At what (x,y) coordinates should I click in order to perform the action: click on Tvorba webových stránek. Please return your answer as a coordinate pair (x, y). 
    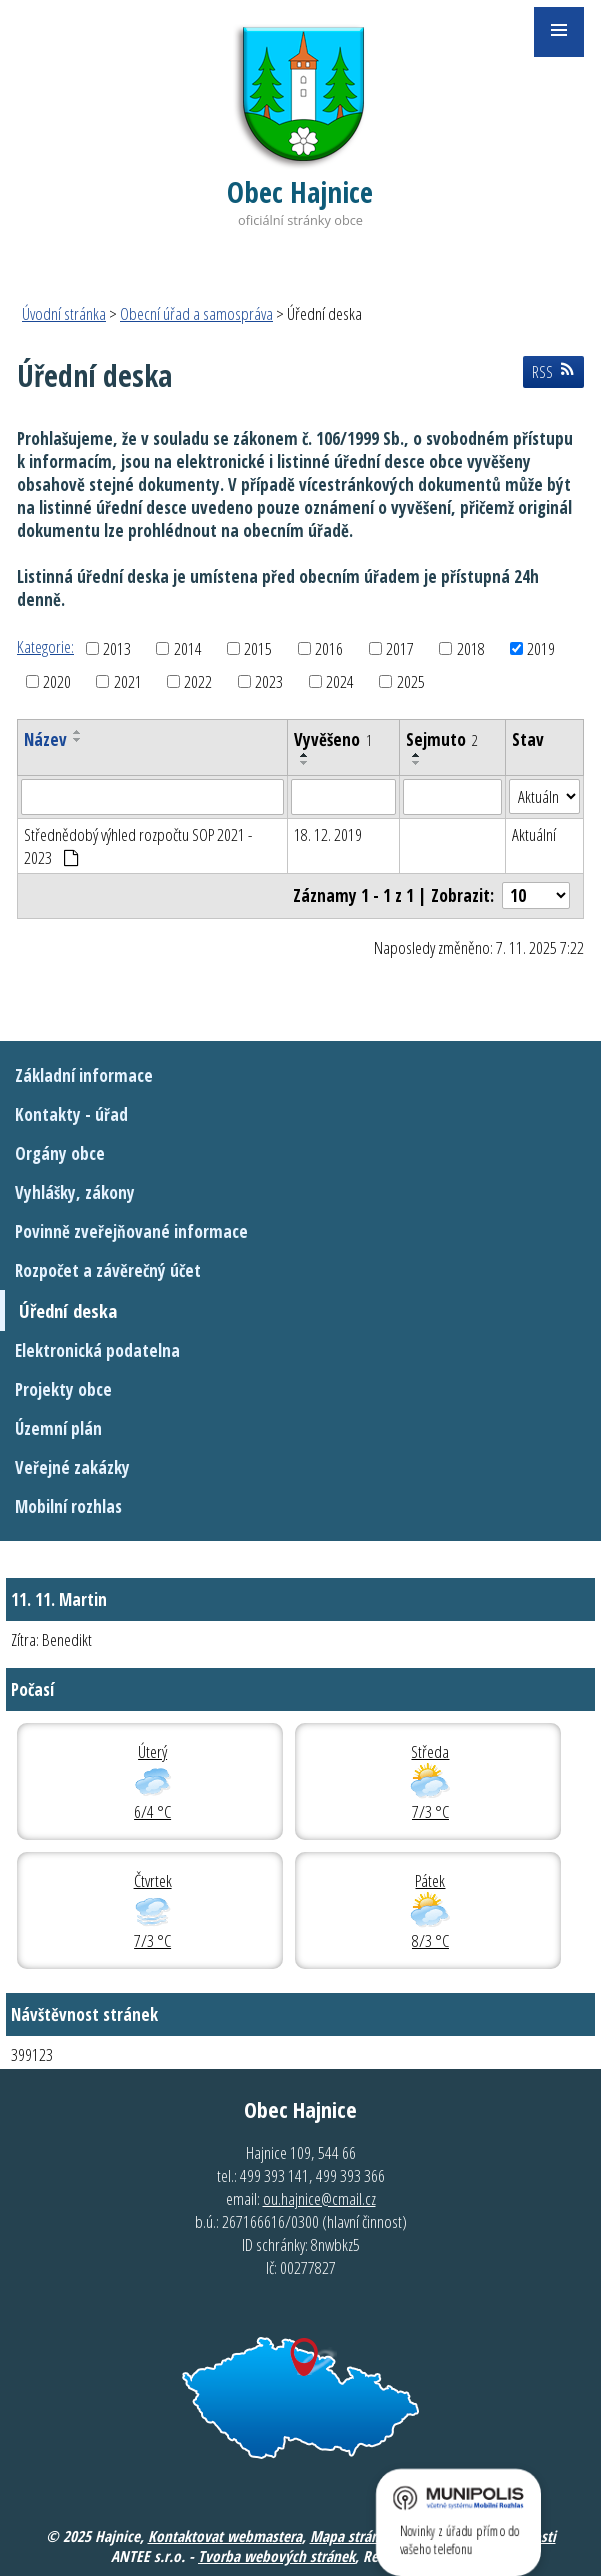
    Looking at the image, I should click on (276, 2556).